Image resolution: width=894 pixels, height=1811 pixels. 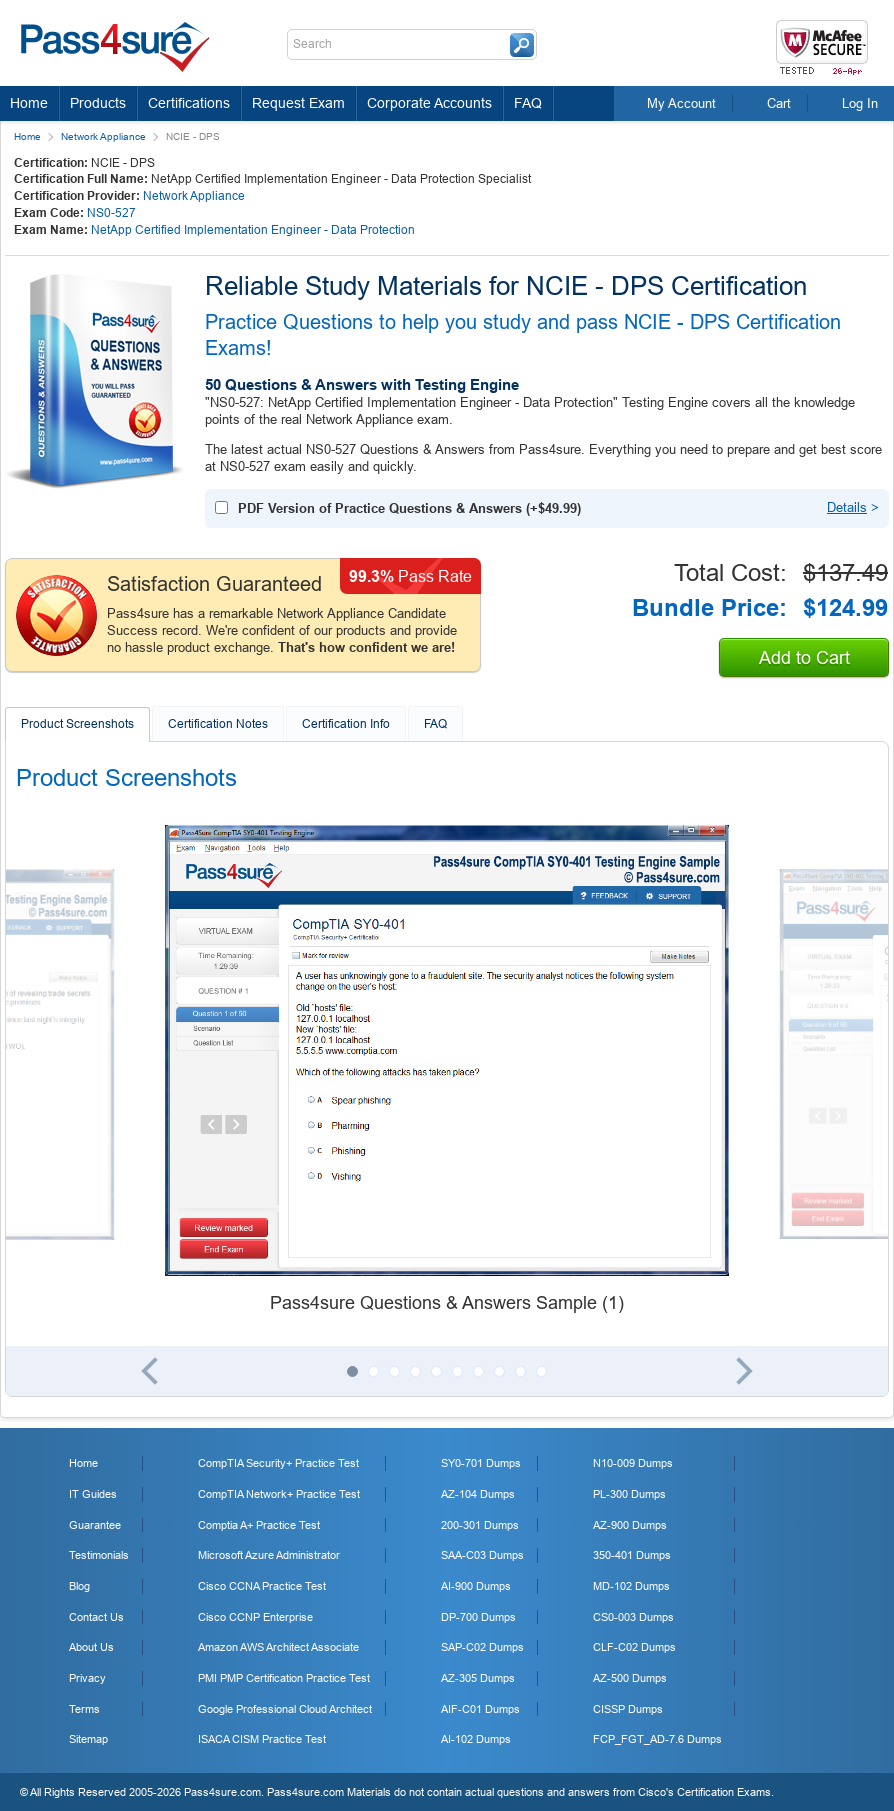 What do you see at coordinates (629, 1494) in the screenshot?
I see `PL-300 Dumps` at bounding box center [629, 1494].